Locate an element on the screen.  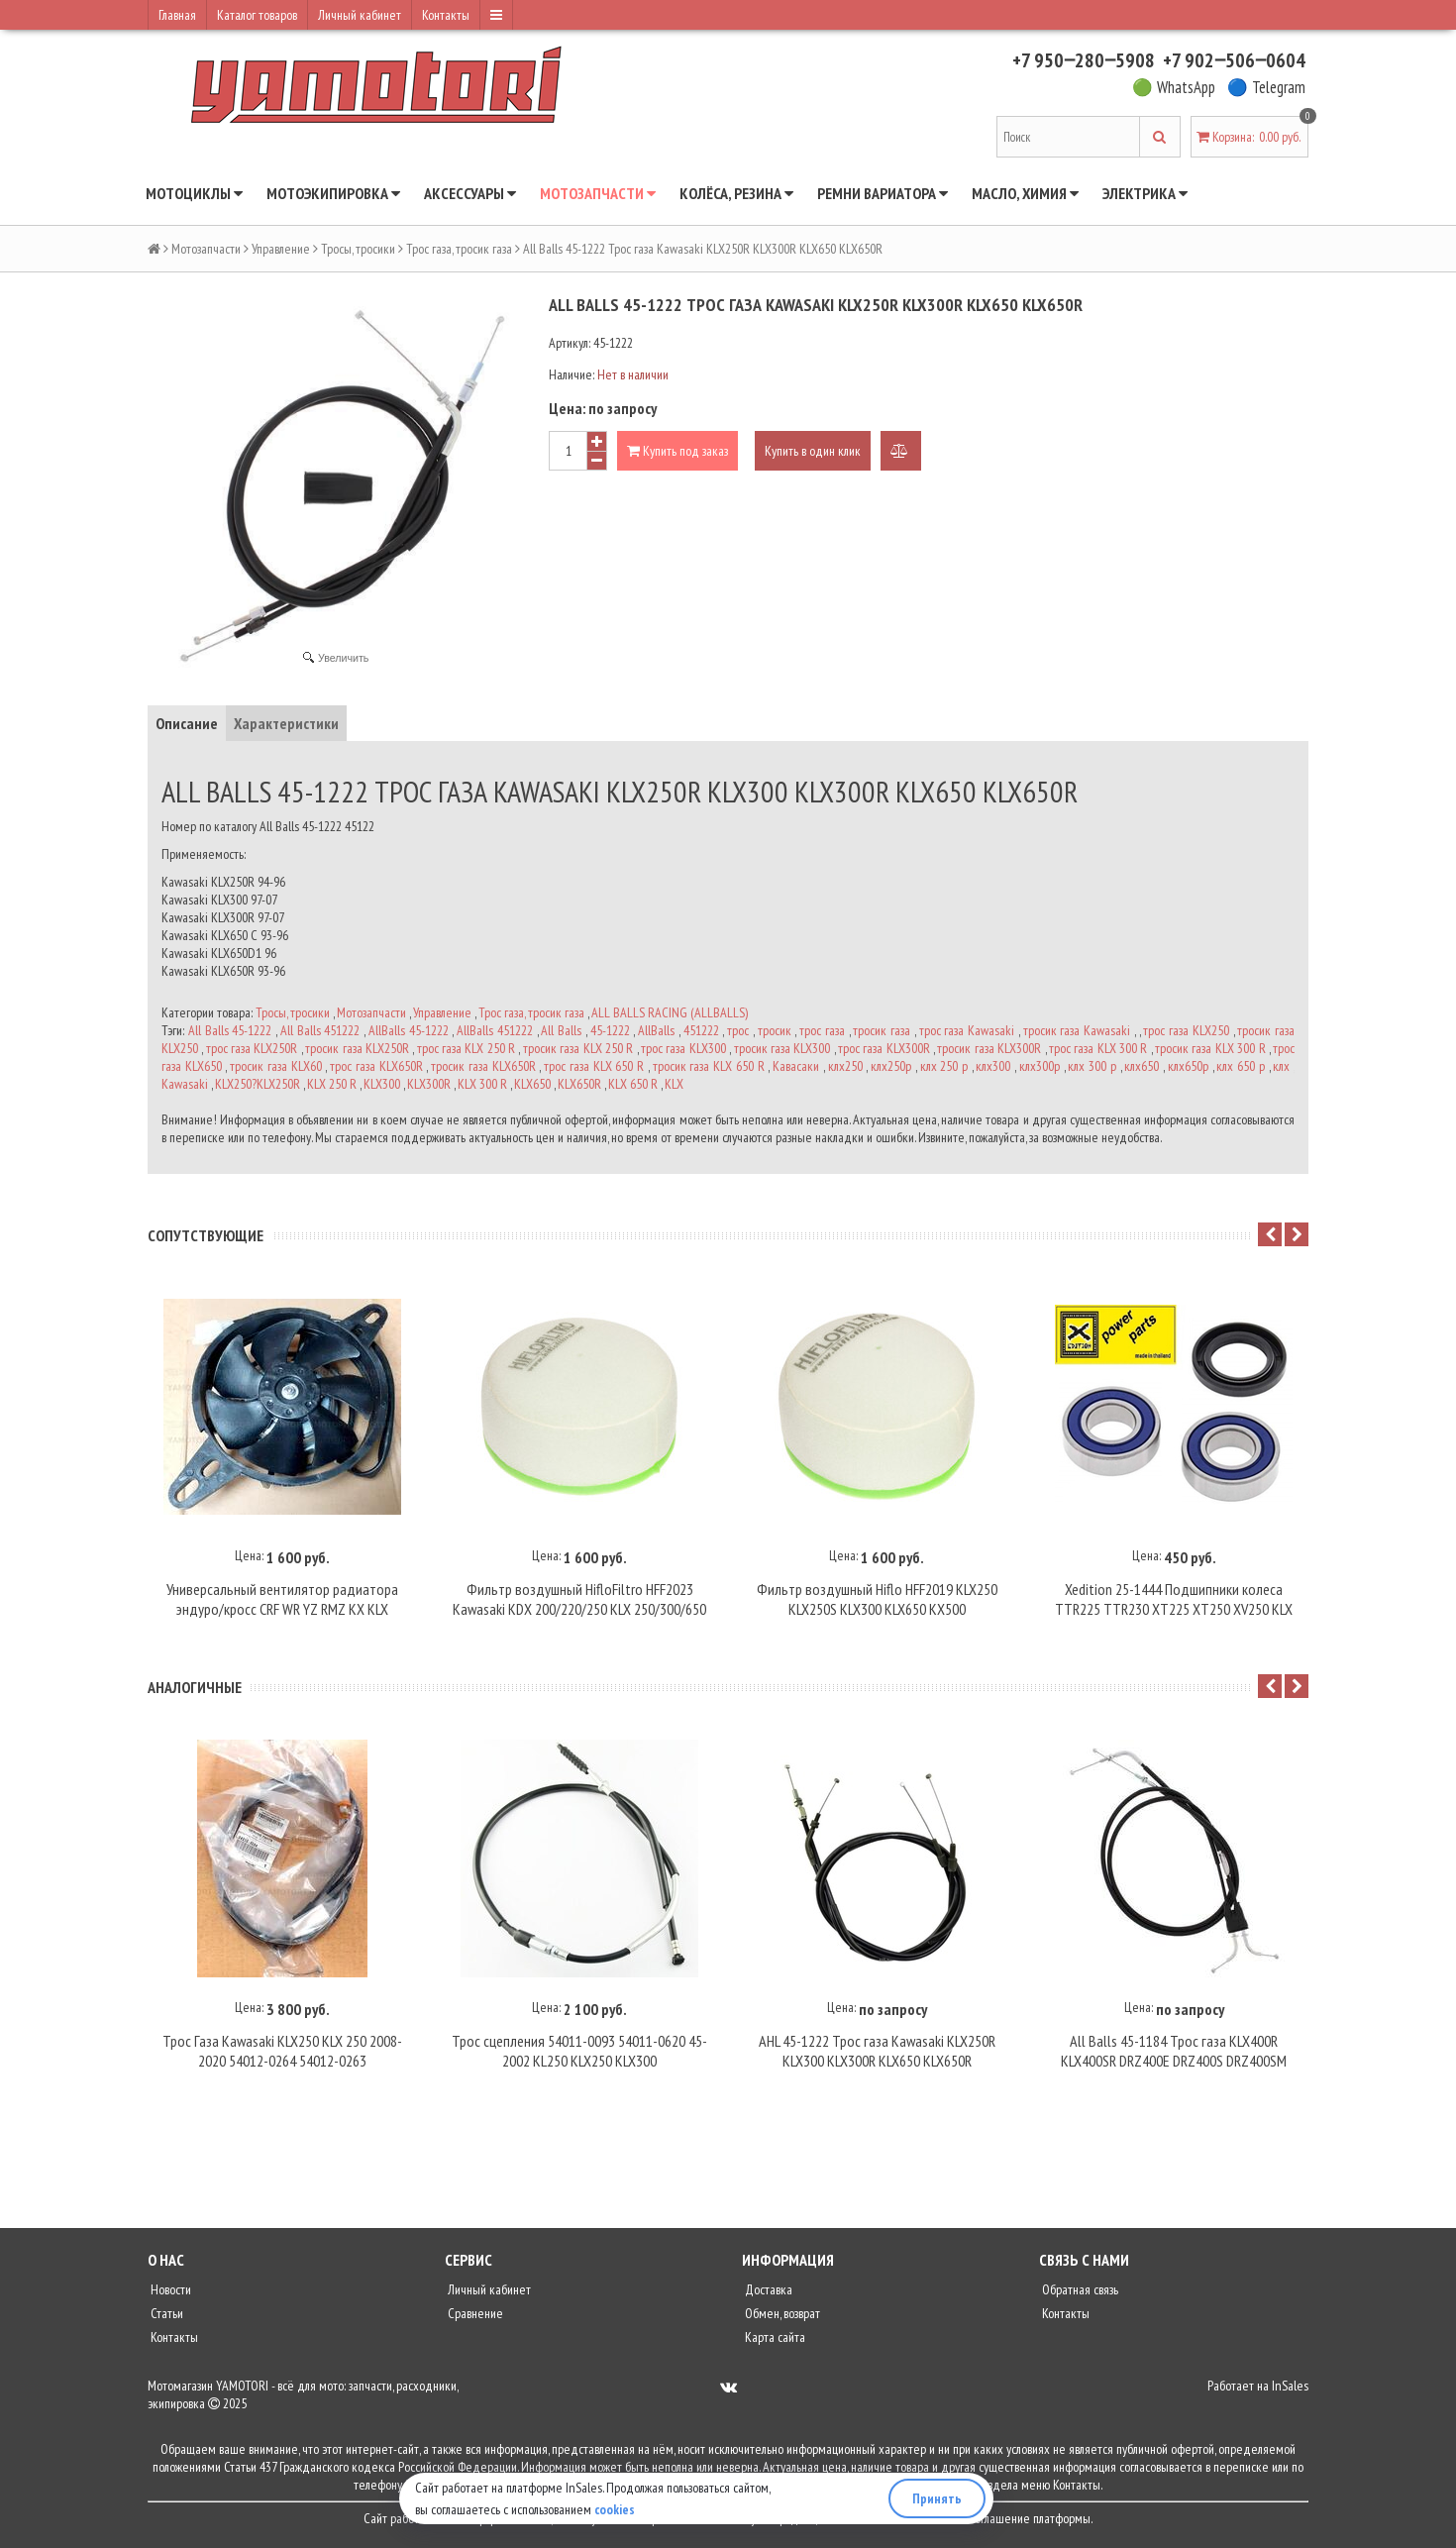
All Balls 451222 is located at coordinates (320, 1030).